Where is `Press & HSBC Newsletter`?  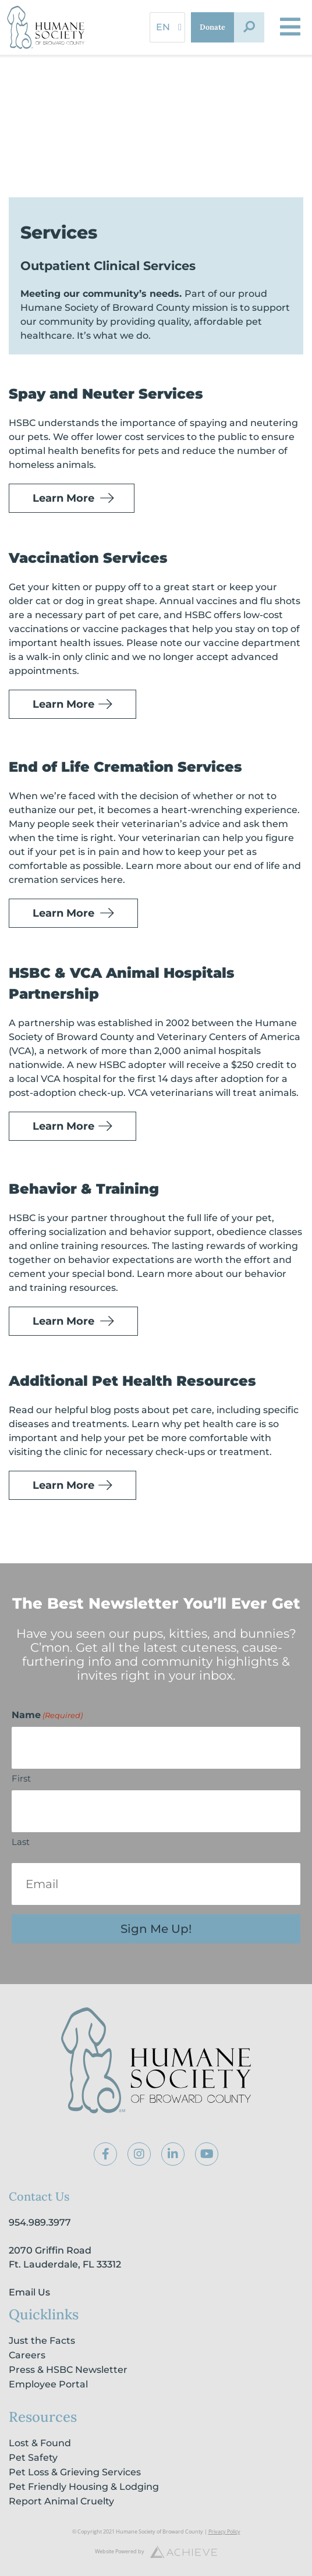 Press & HSBC Newsletter is located at coordinates (68, 2369).